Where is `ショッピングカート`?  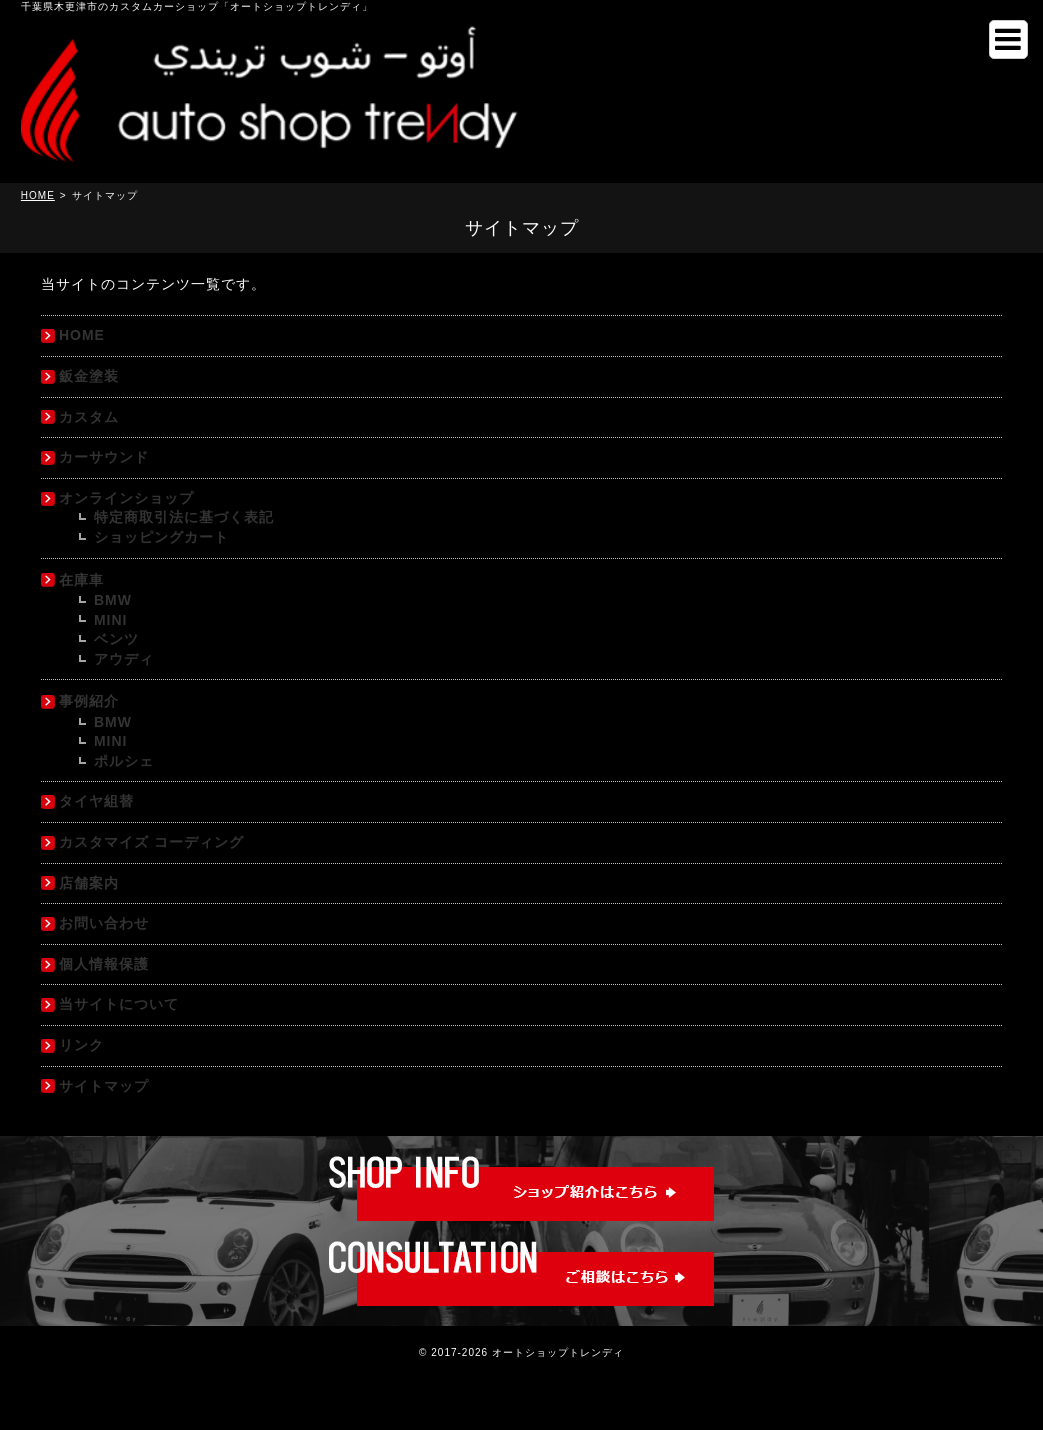
ショッピングカート is located at coordinates (161, 537).